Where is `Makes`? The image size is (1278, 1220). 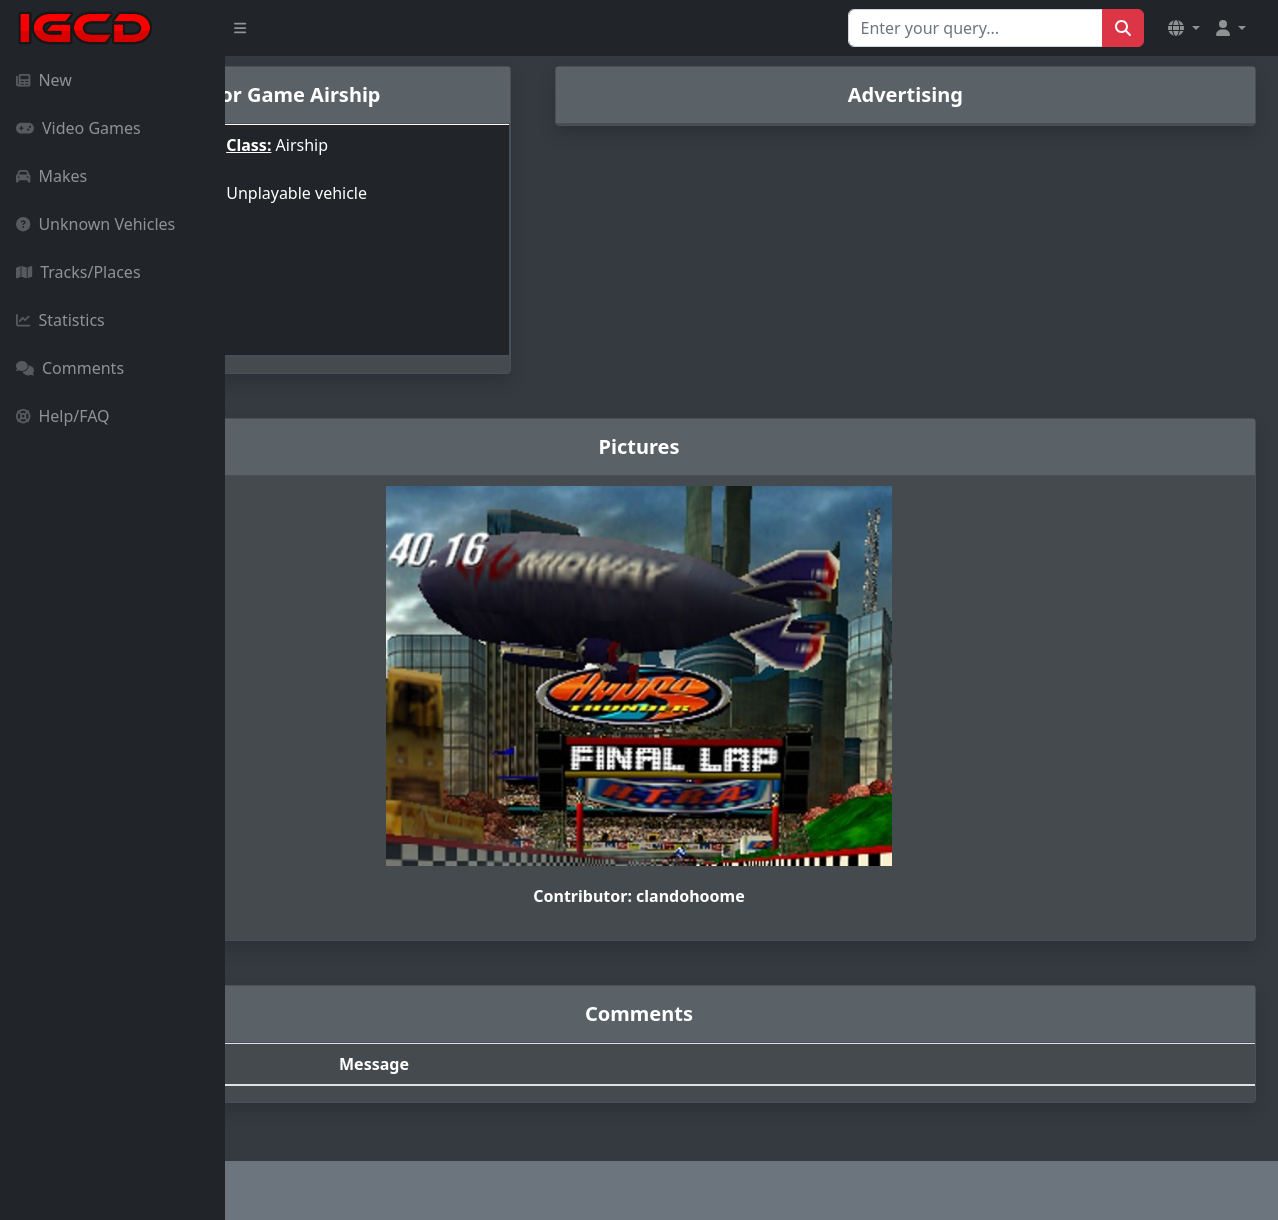 Makes is located at coordinates (51, 176).